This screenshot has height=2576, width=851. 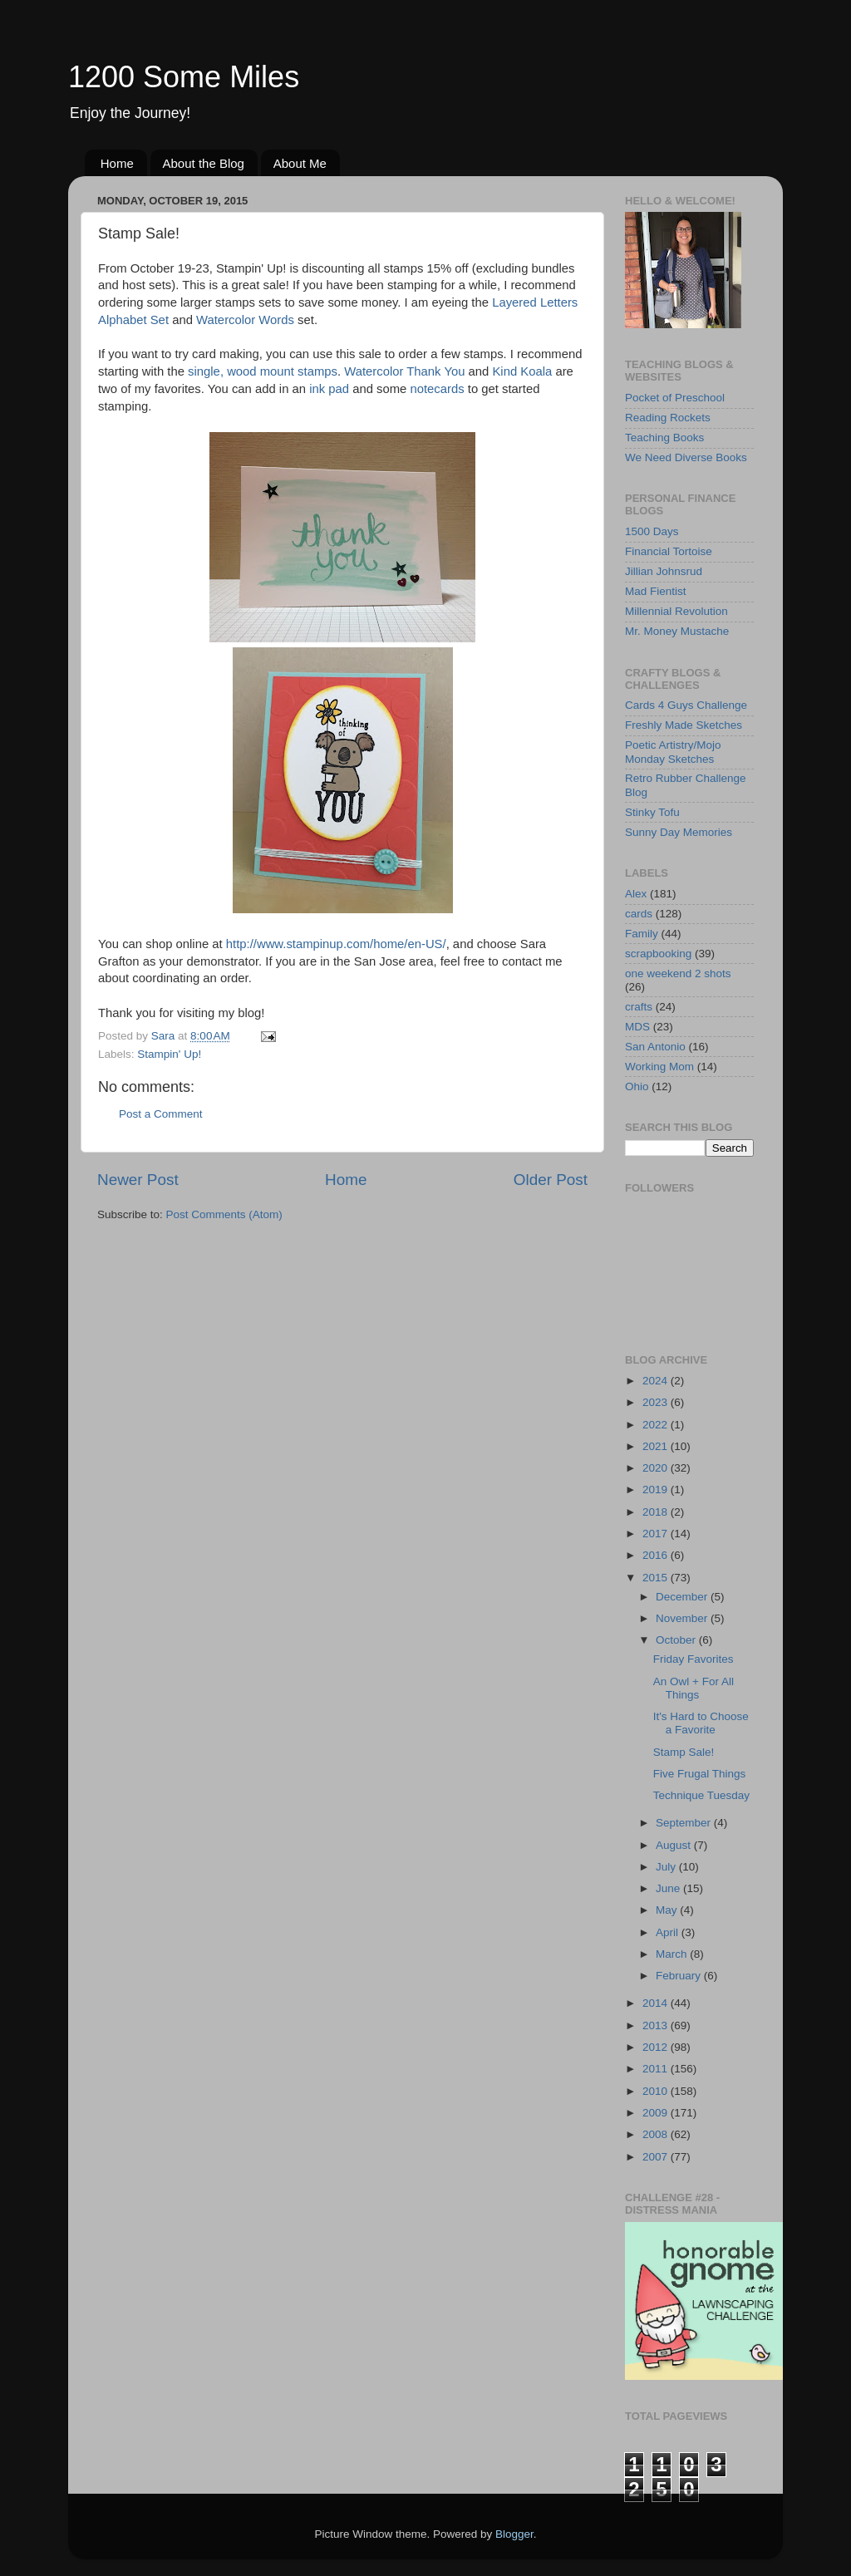 What do you see at coordinates (437, 389) in the screenshot?
I see `notecards` at bounding box center [437, 389].